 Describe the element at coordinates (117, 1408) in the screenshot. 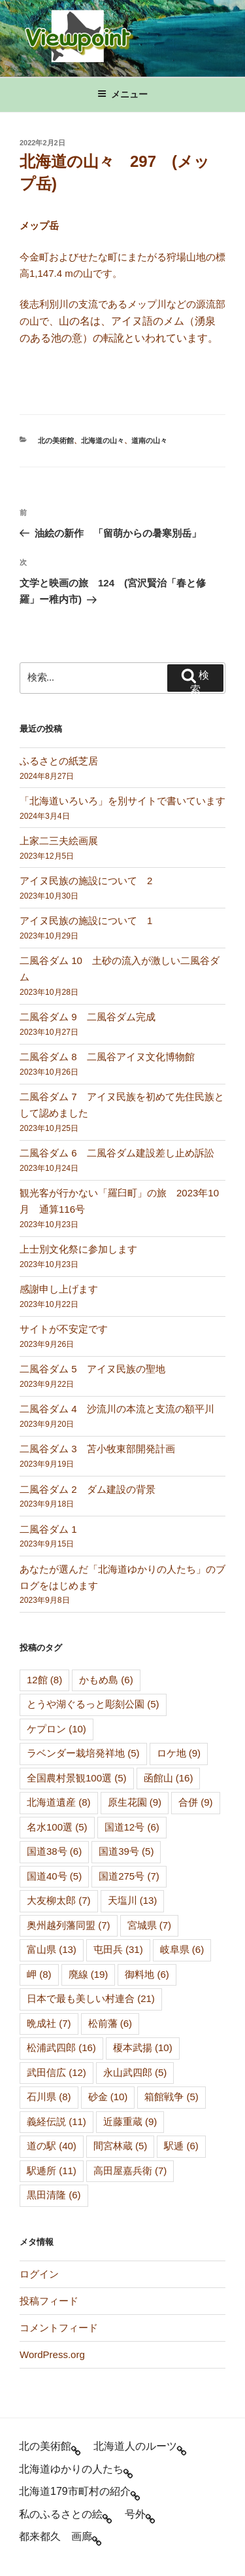

I see `二風谷ダム 4 沙流川の本流と支流の額平川` at that location.